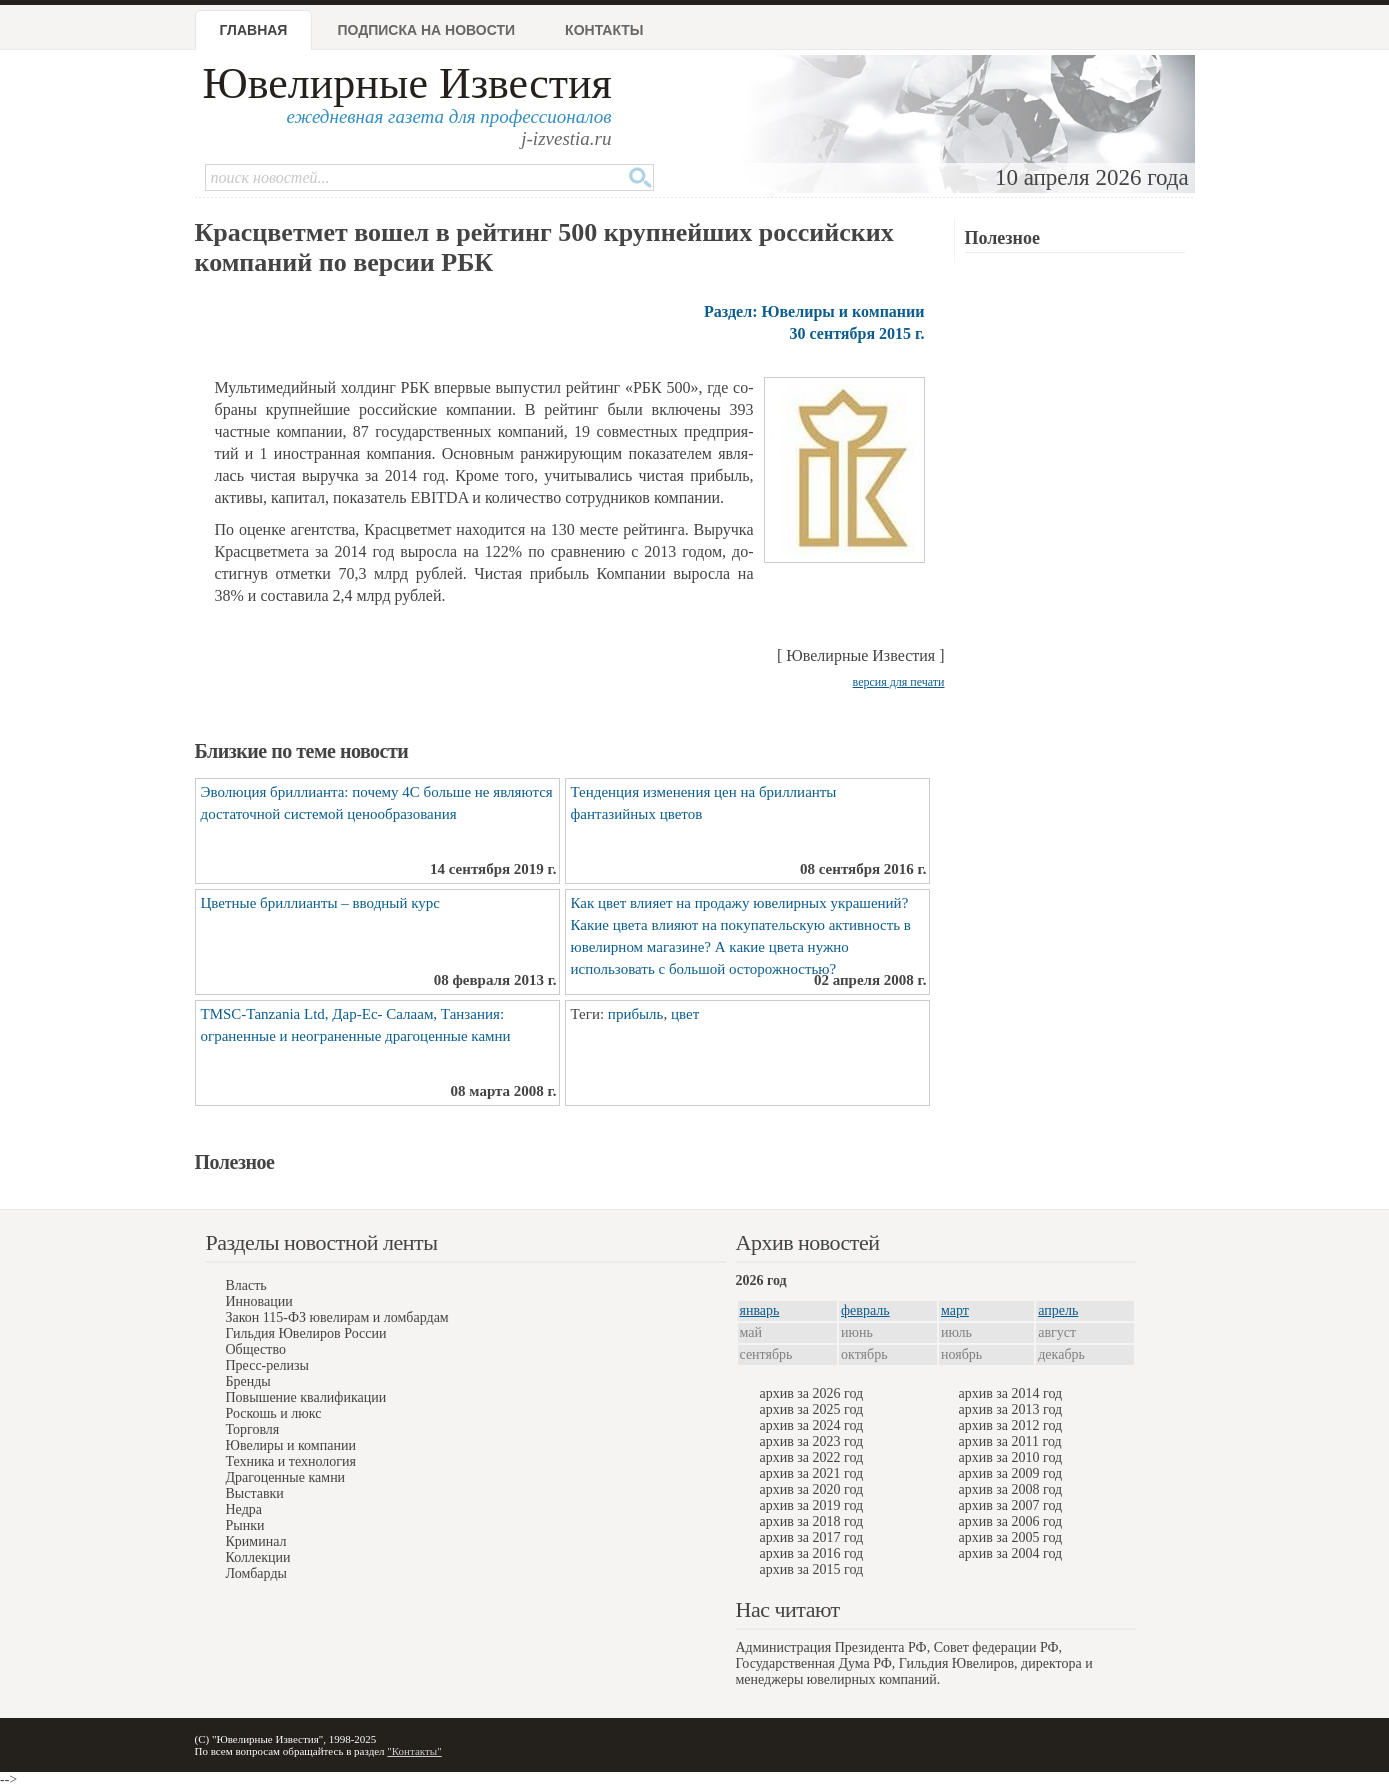 Image resolution: width=1389 pixels, height=1788 pixels. What do you see at coordinates (865, 1310) in the screenshot?
I see `февраль` at bounding box center [865, 1310].